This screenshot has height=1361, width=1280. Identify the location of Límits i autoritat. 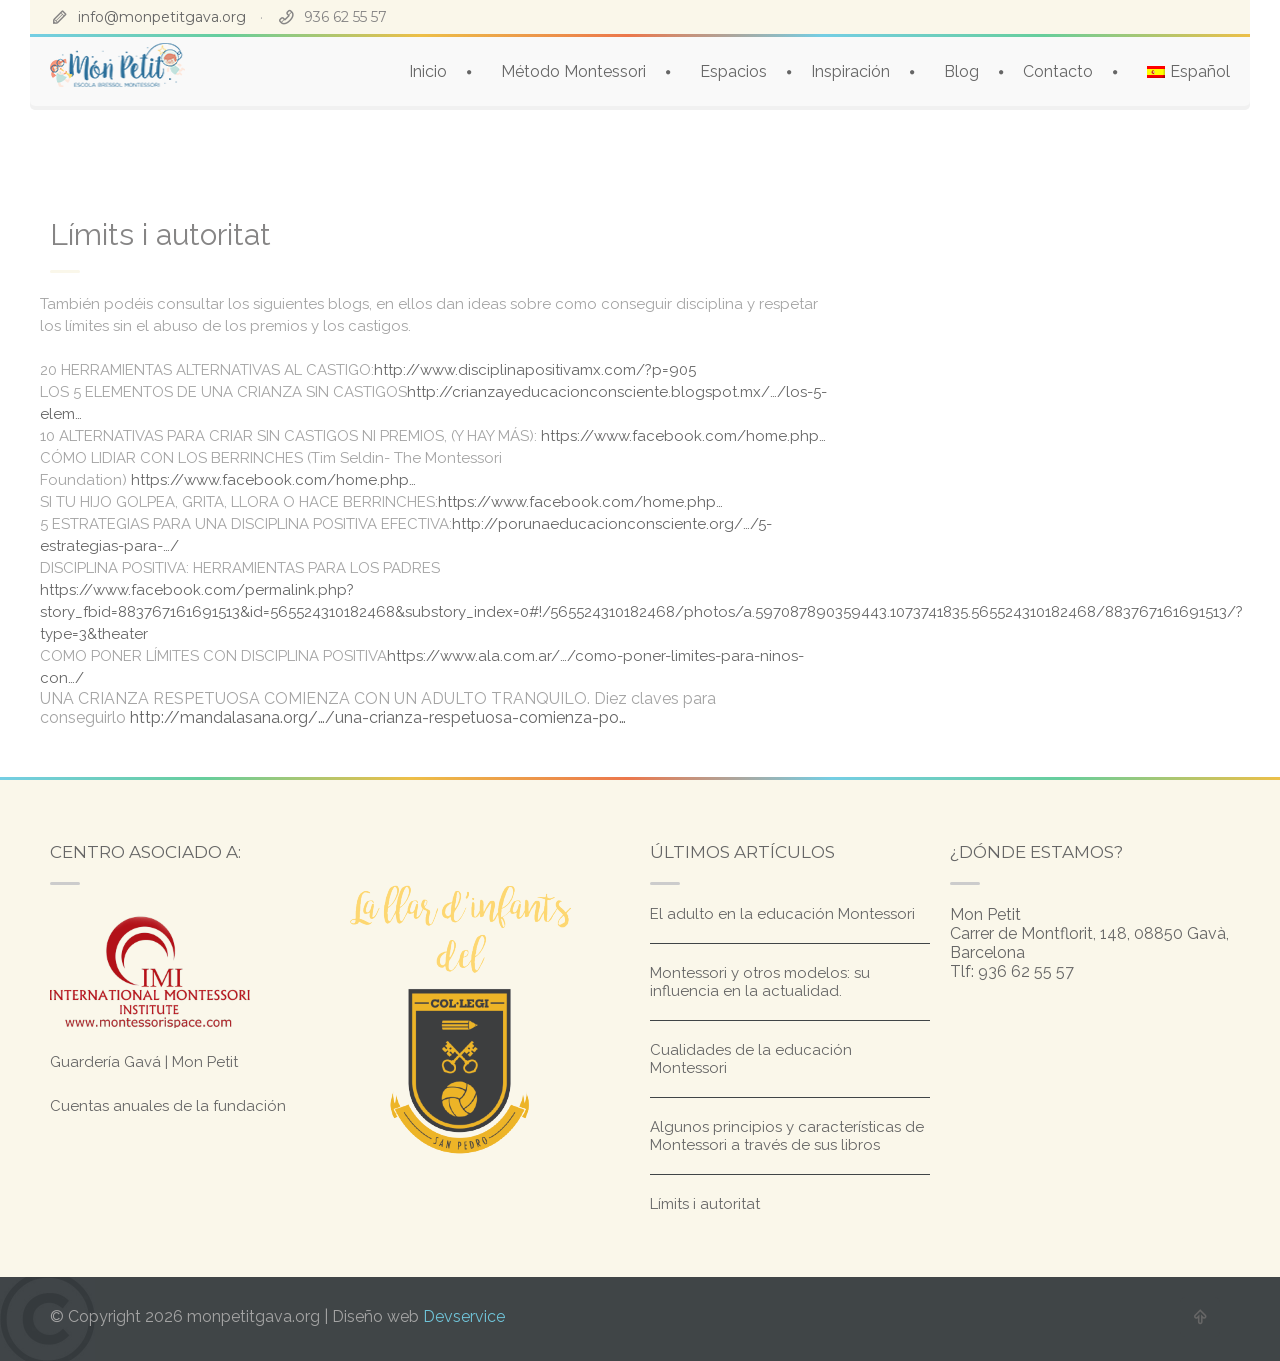
(705, 1204).